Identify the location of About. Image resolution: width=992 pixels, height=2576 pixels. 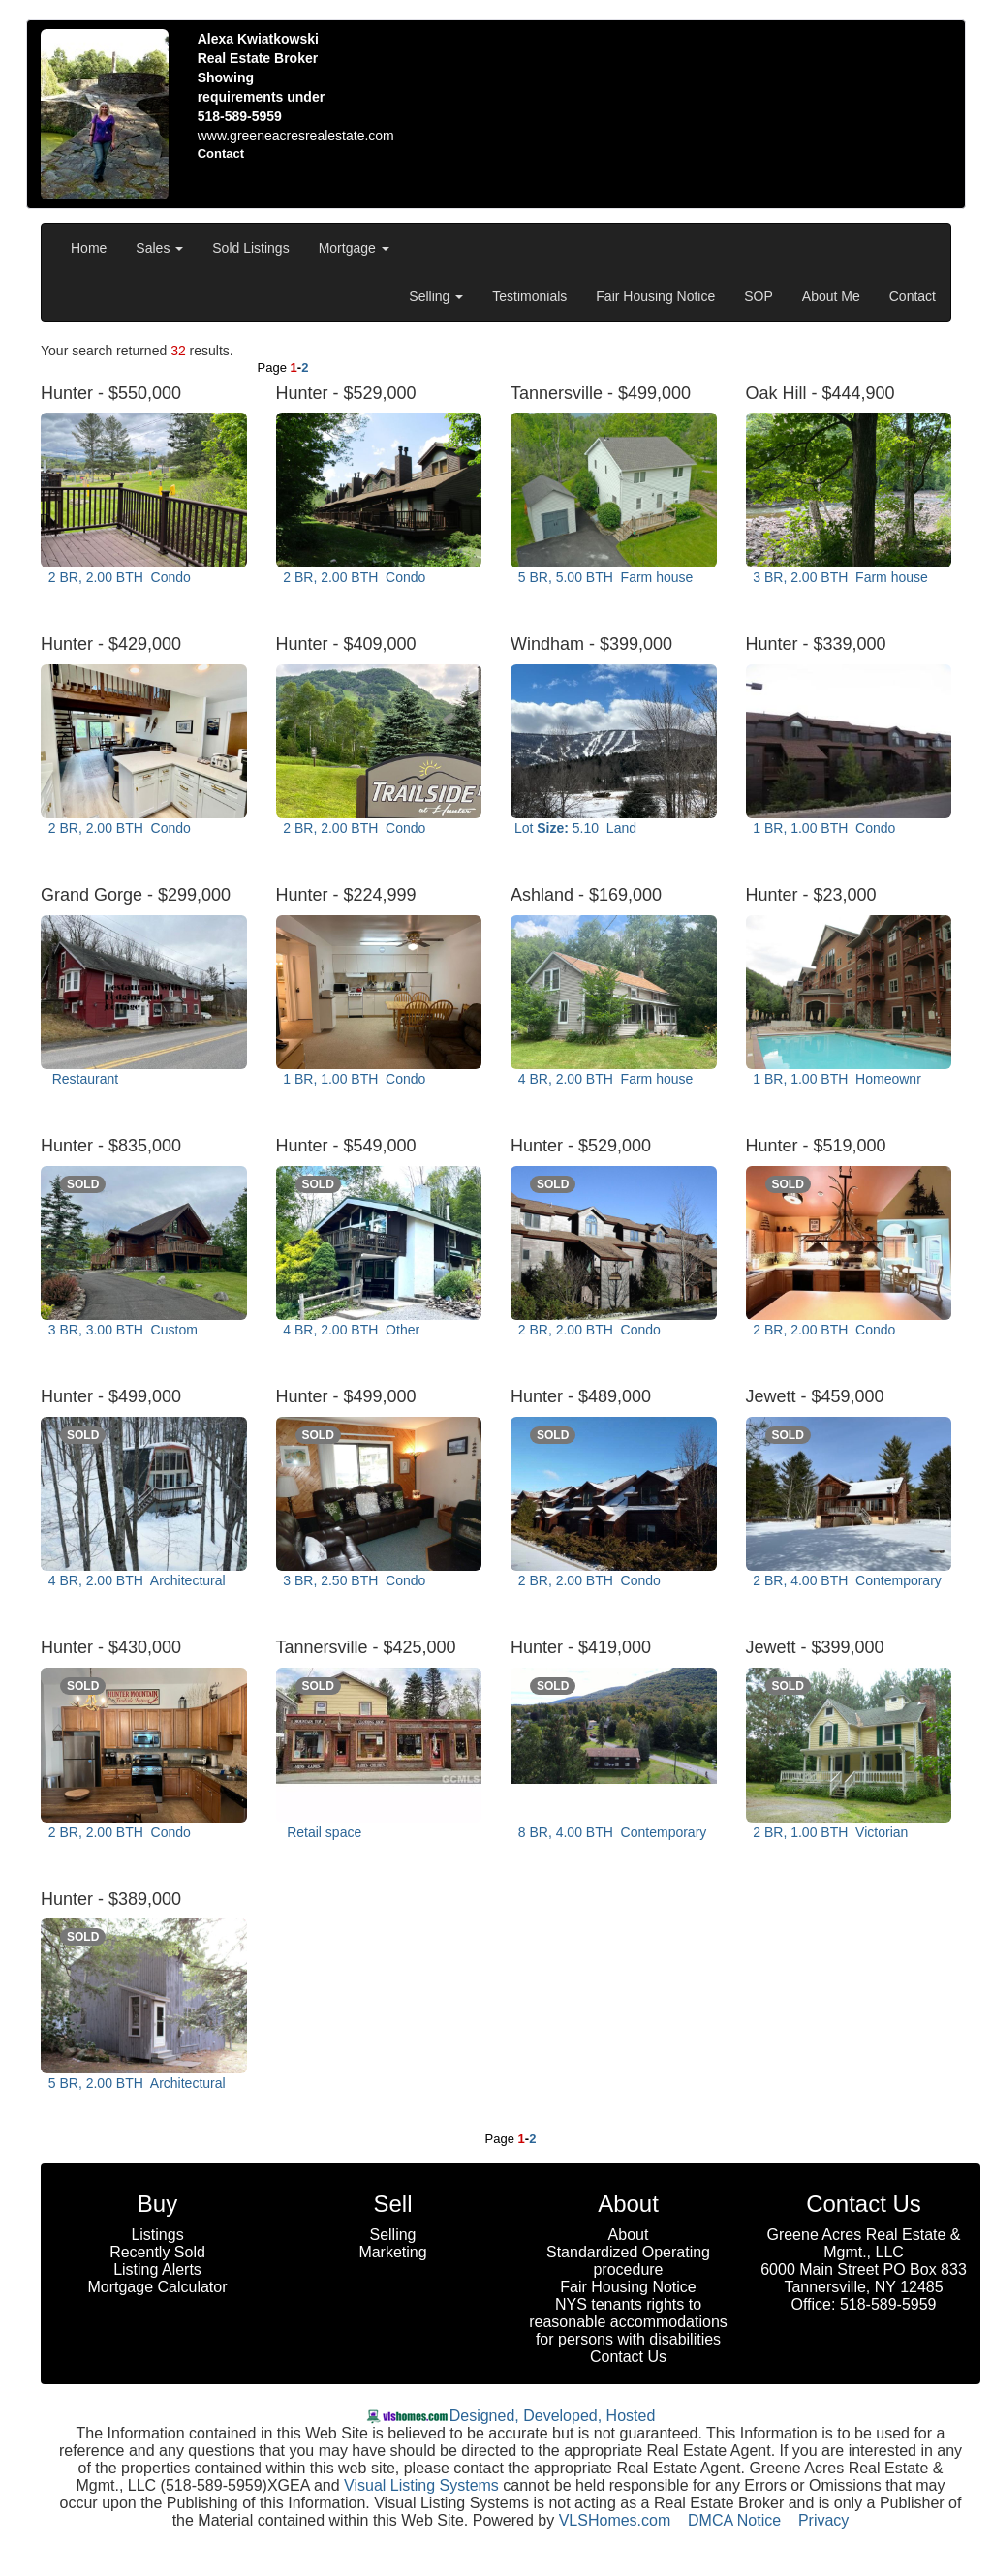
(628, 2234).